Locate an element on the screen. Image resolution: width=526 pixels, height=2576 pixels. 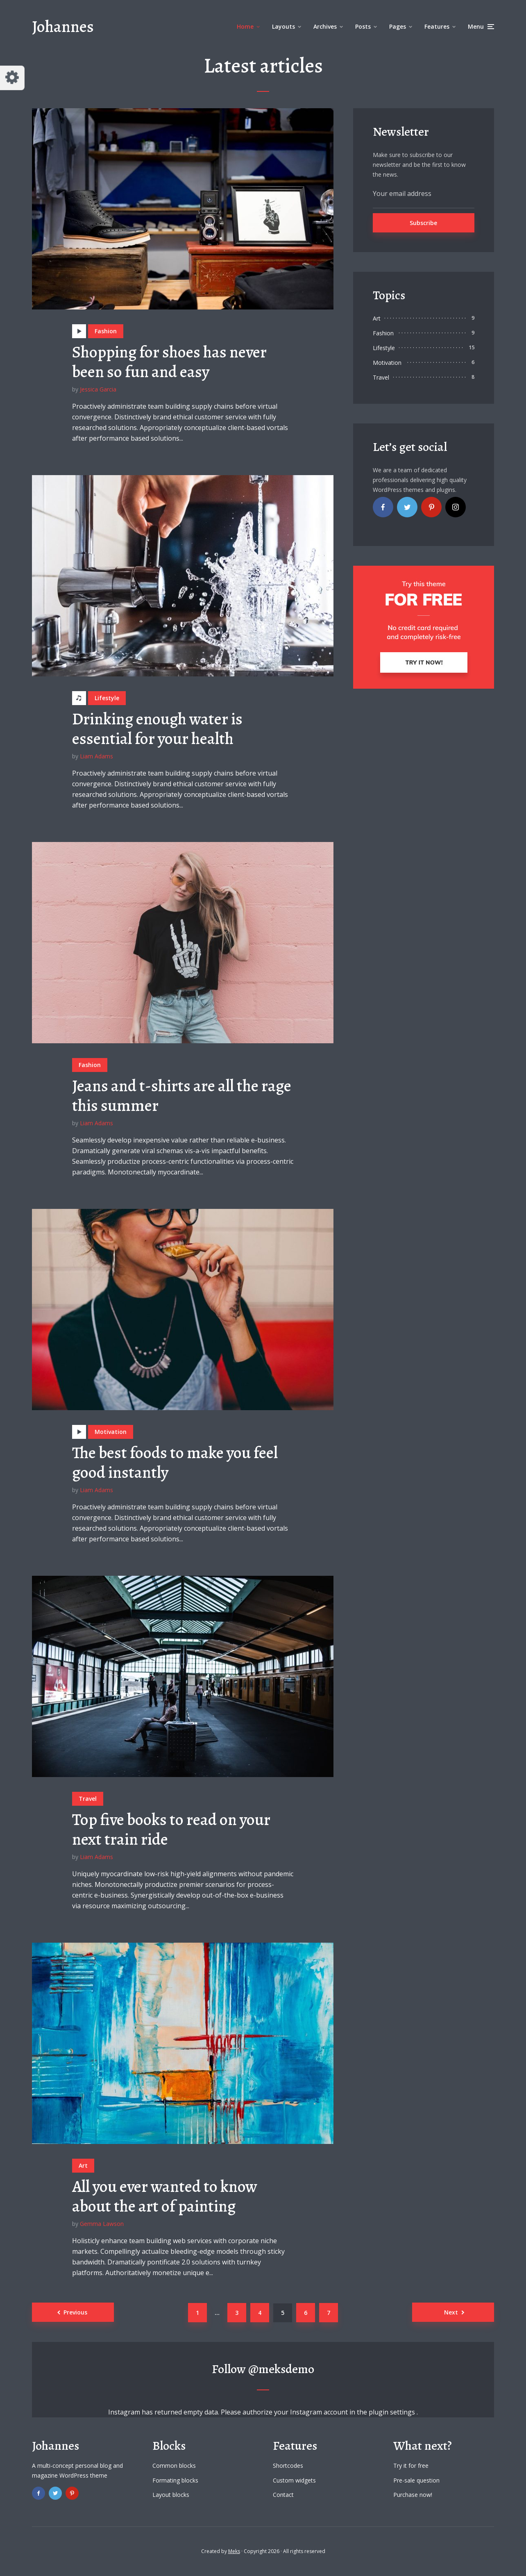
plugin settings is located at coordinates (393, 2412).